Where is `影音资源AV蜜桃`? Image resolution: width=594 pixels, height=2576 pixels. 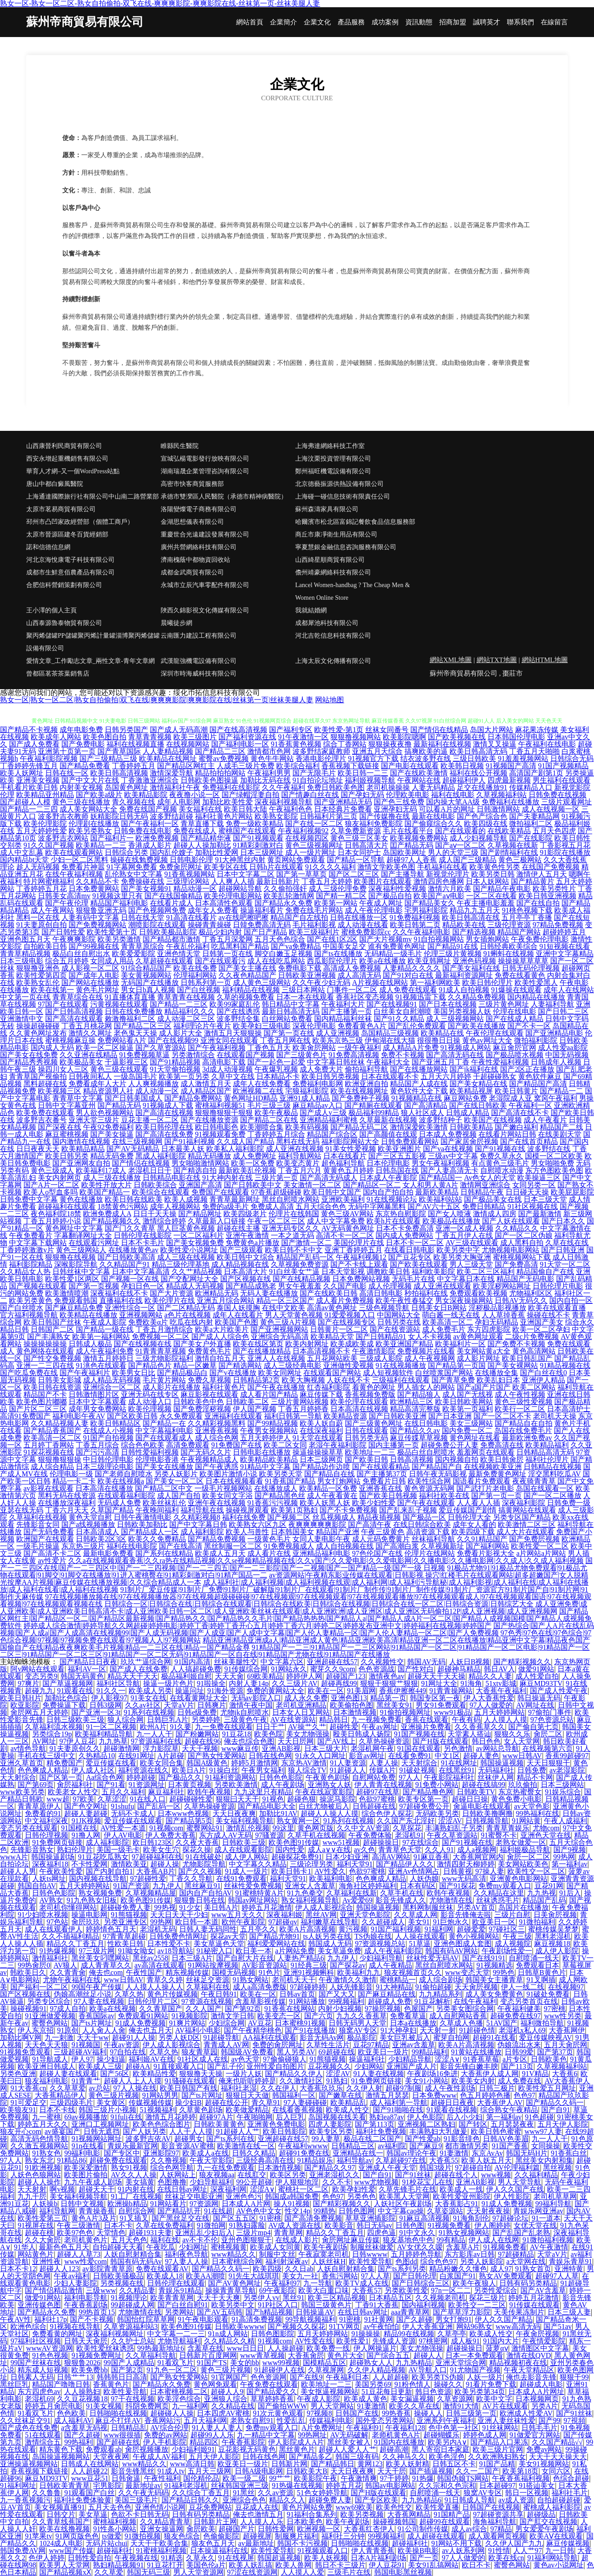 影音资源AV蜜桃 is located at coordinates (187, 2146).